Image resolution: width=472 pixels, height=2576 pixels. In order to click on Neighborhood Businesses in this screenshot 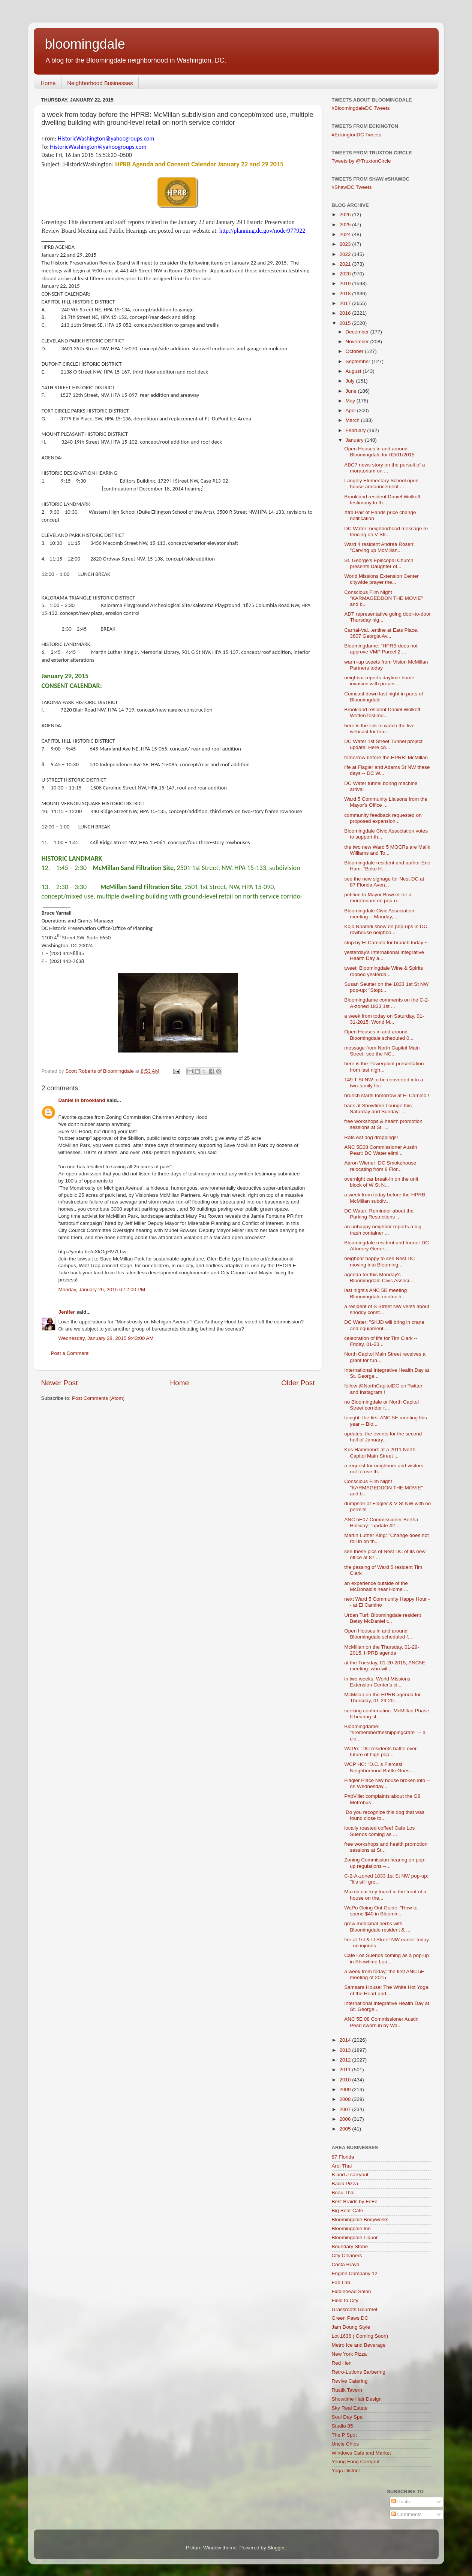, I will do `click(100, 83)`.